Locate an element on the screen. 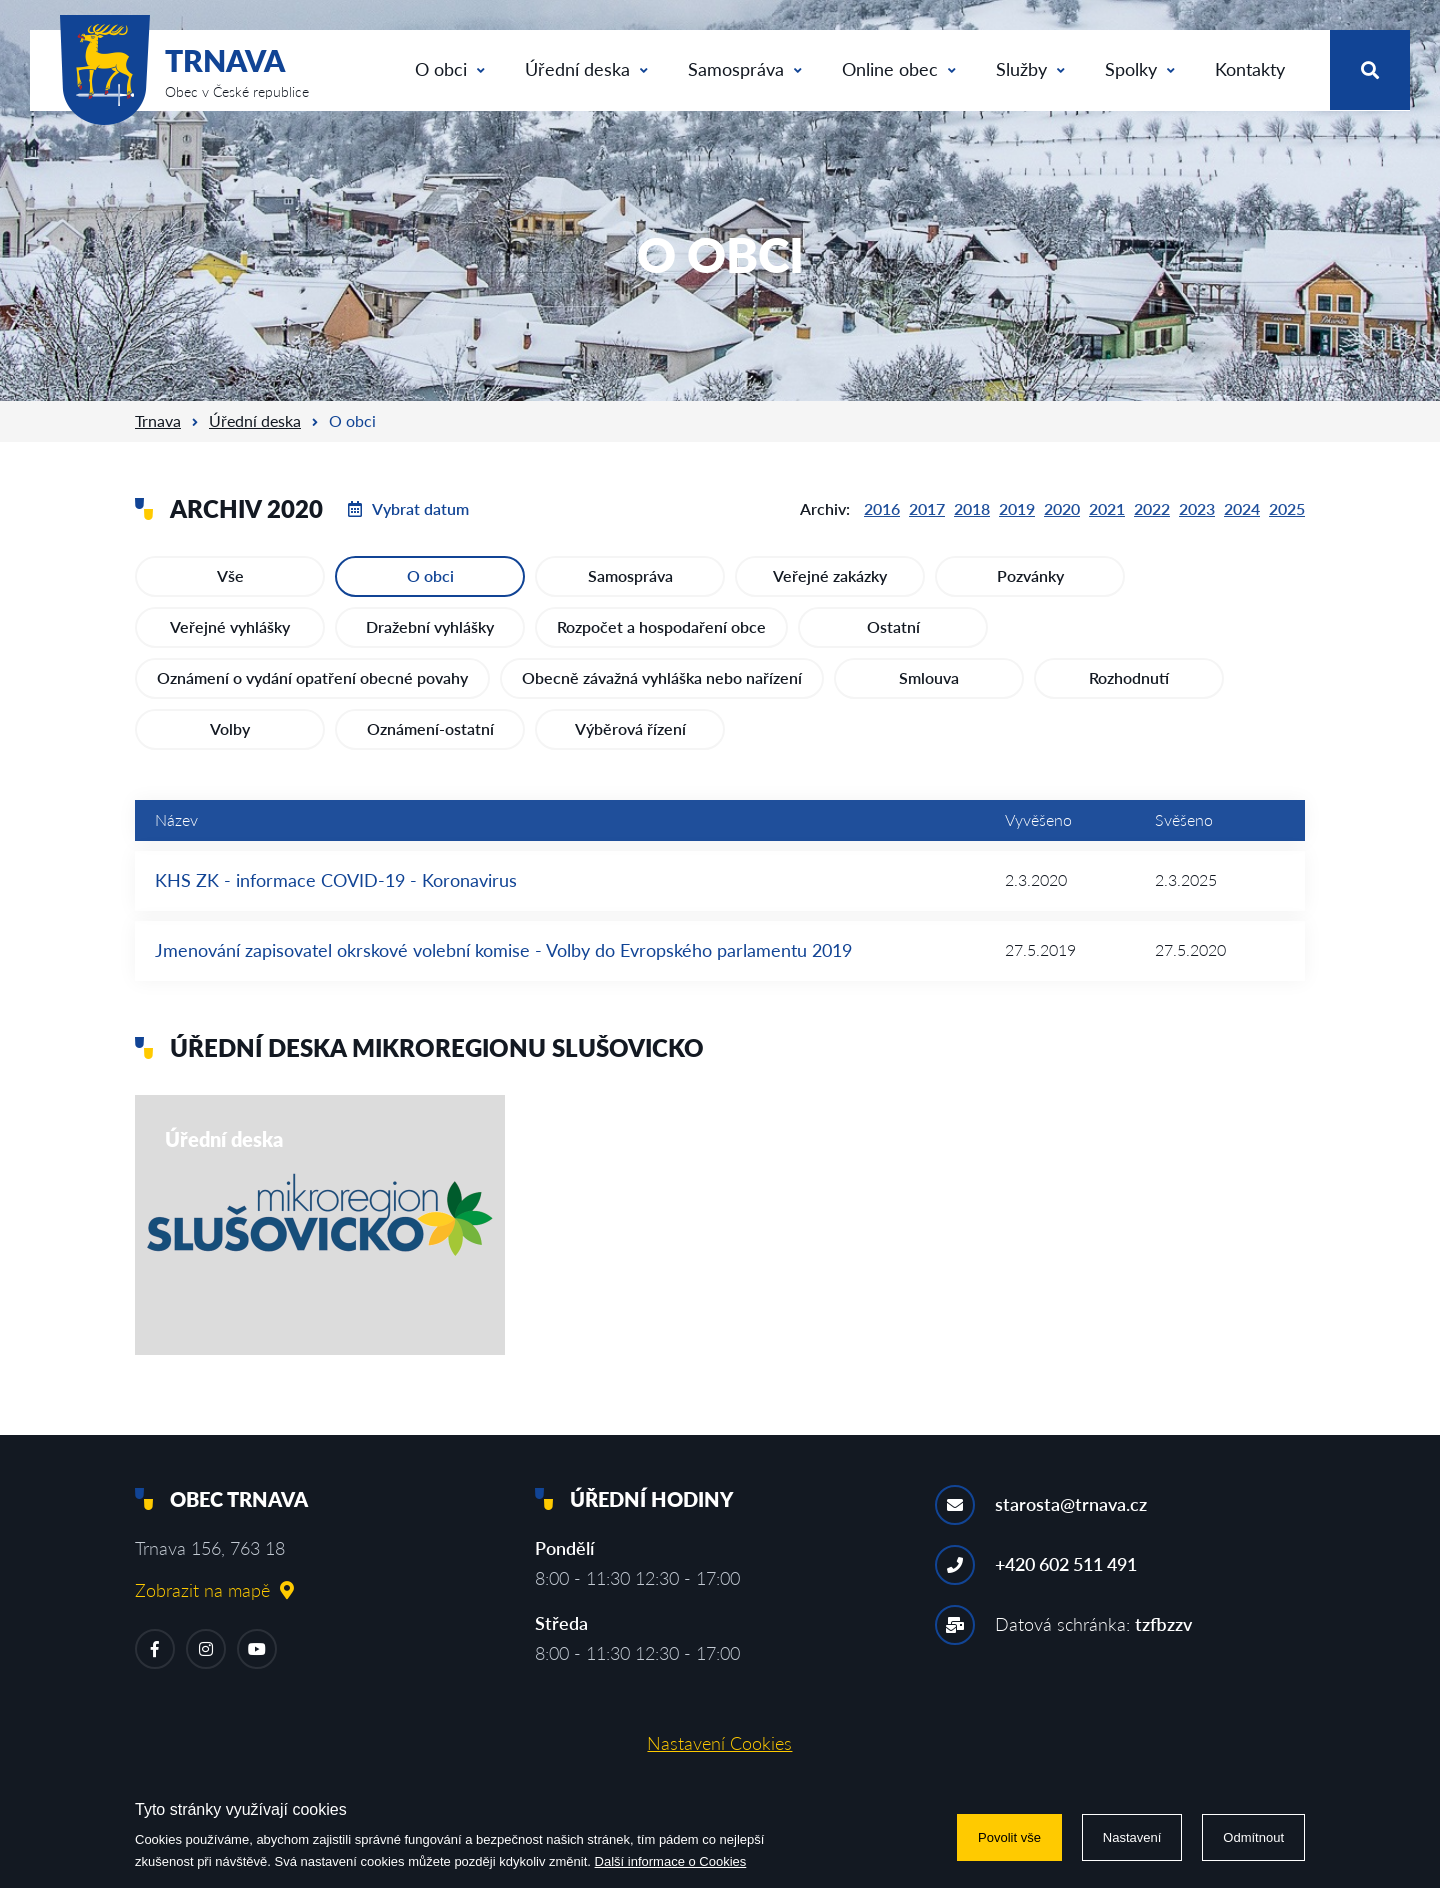  Oznámení o vydání opatření obecné povahy is located at coordinates (312, 677).